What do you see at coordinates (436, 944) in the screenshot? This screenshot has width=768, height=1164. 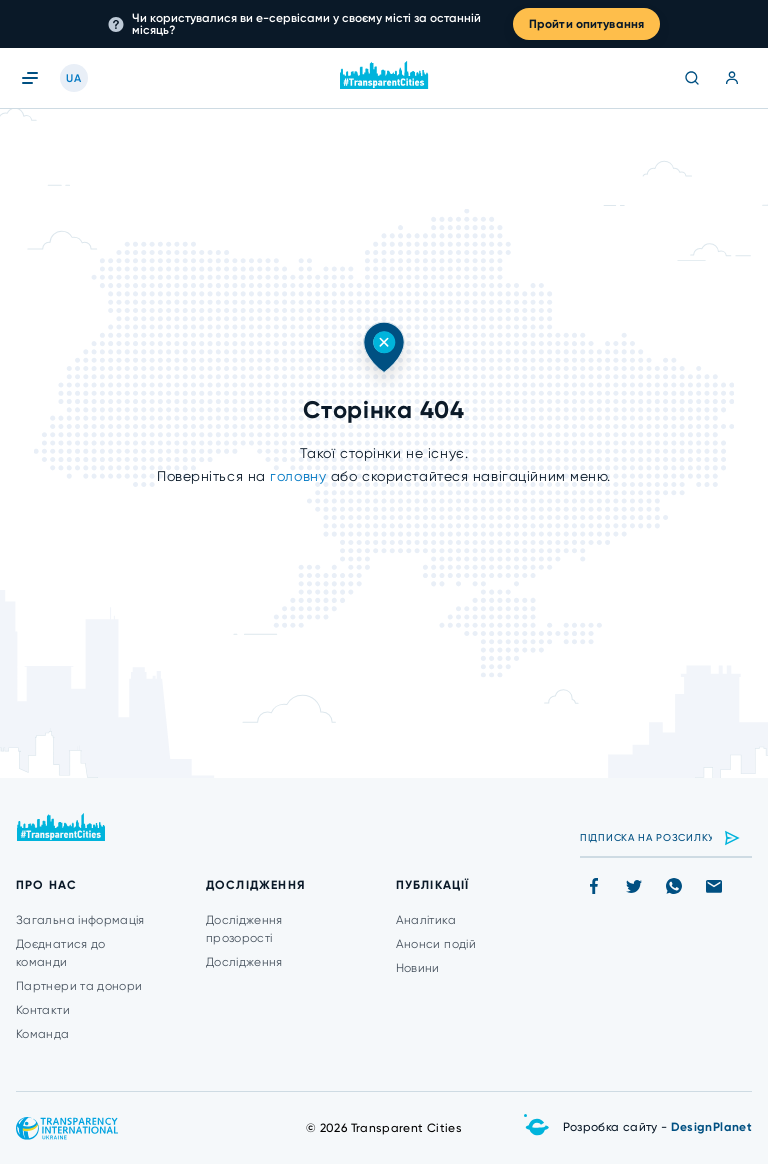 I see `Анонси подій` at bounding box center [436, 944].